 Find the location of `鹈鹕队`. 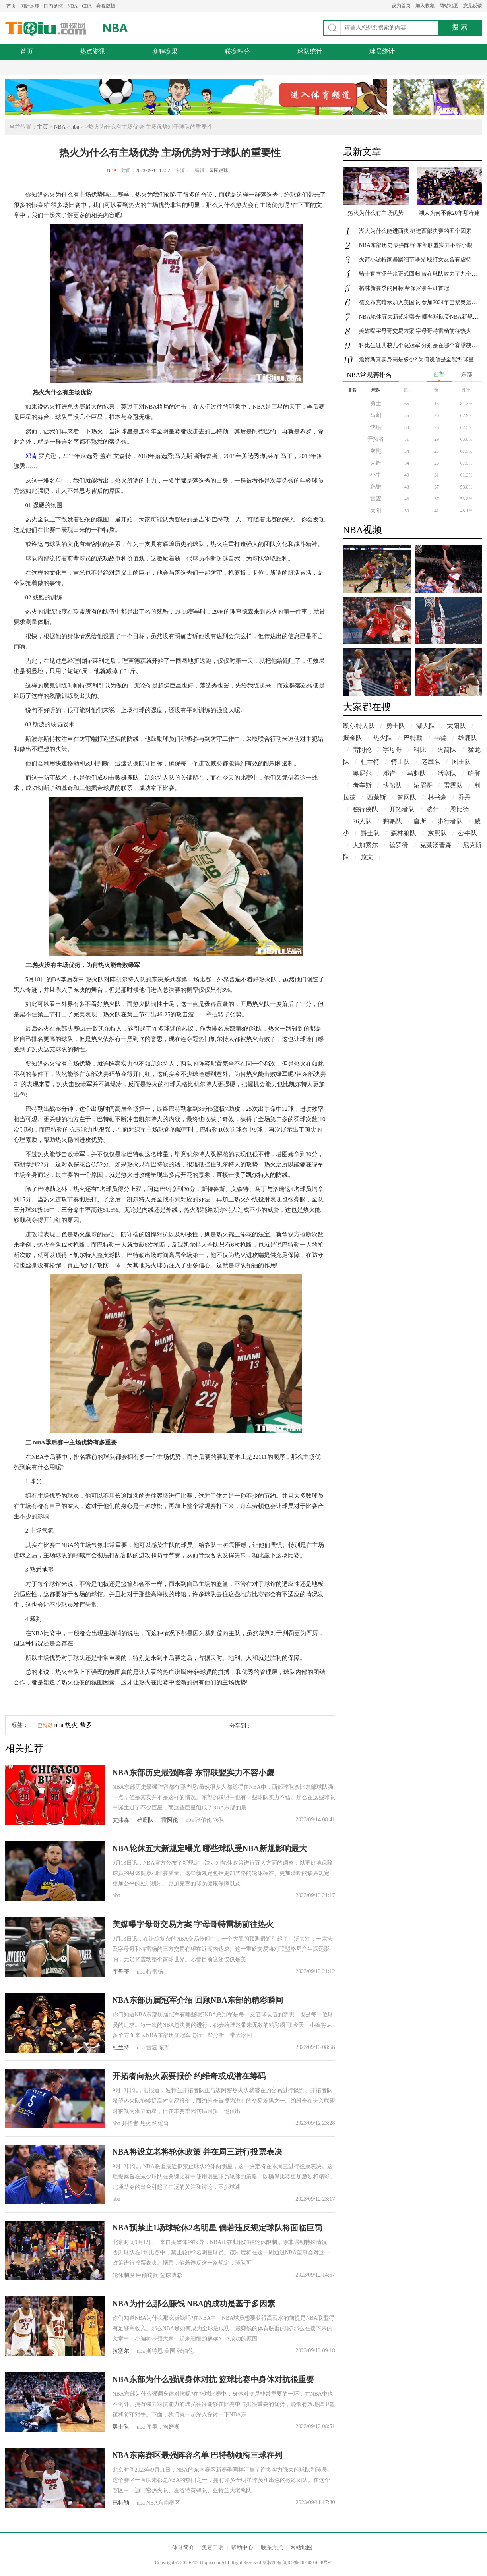

鹈鹕队 is located at coordinates (392, 821).